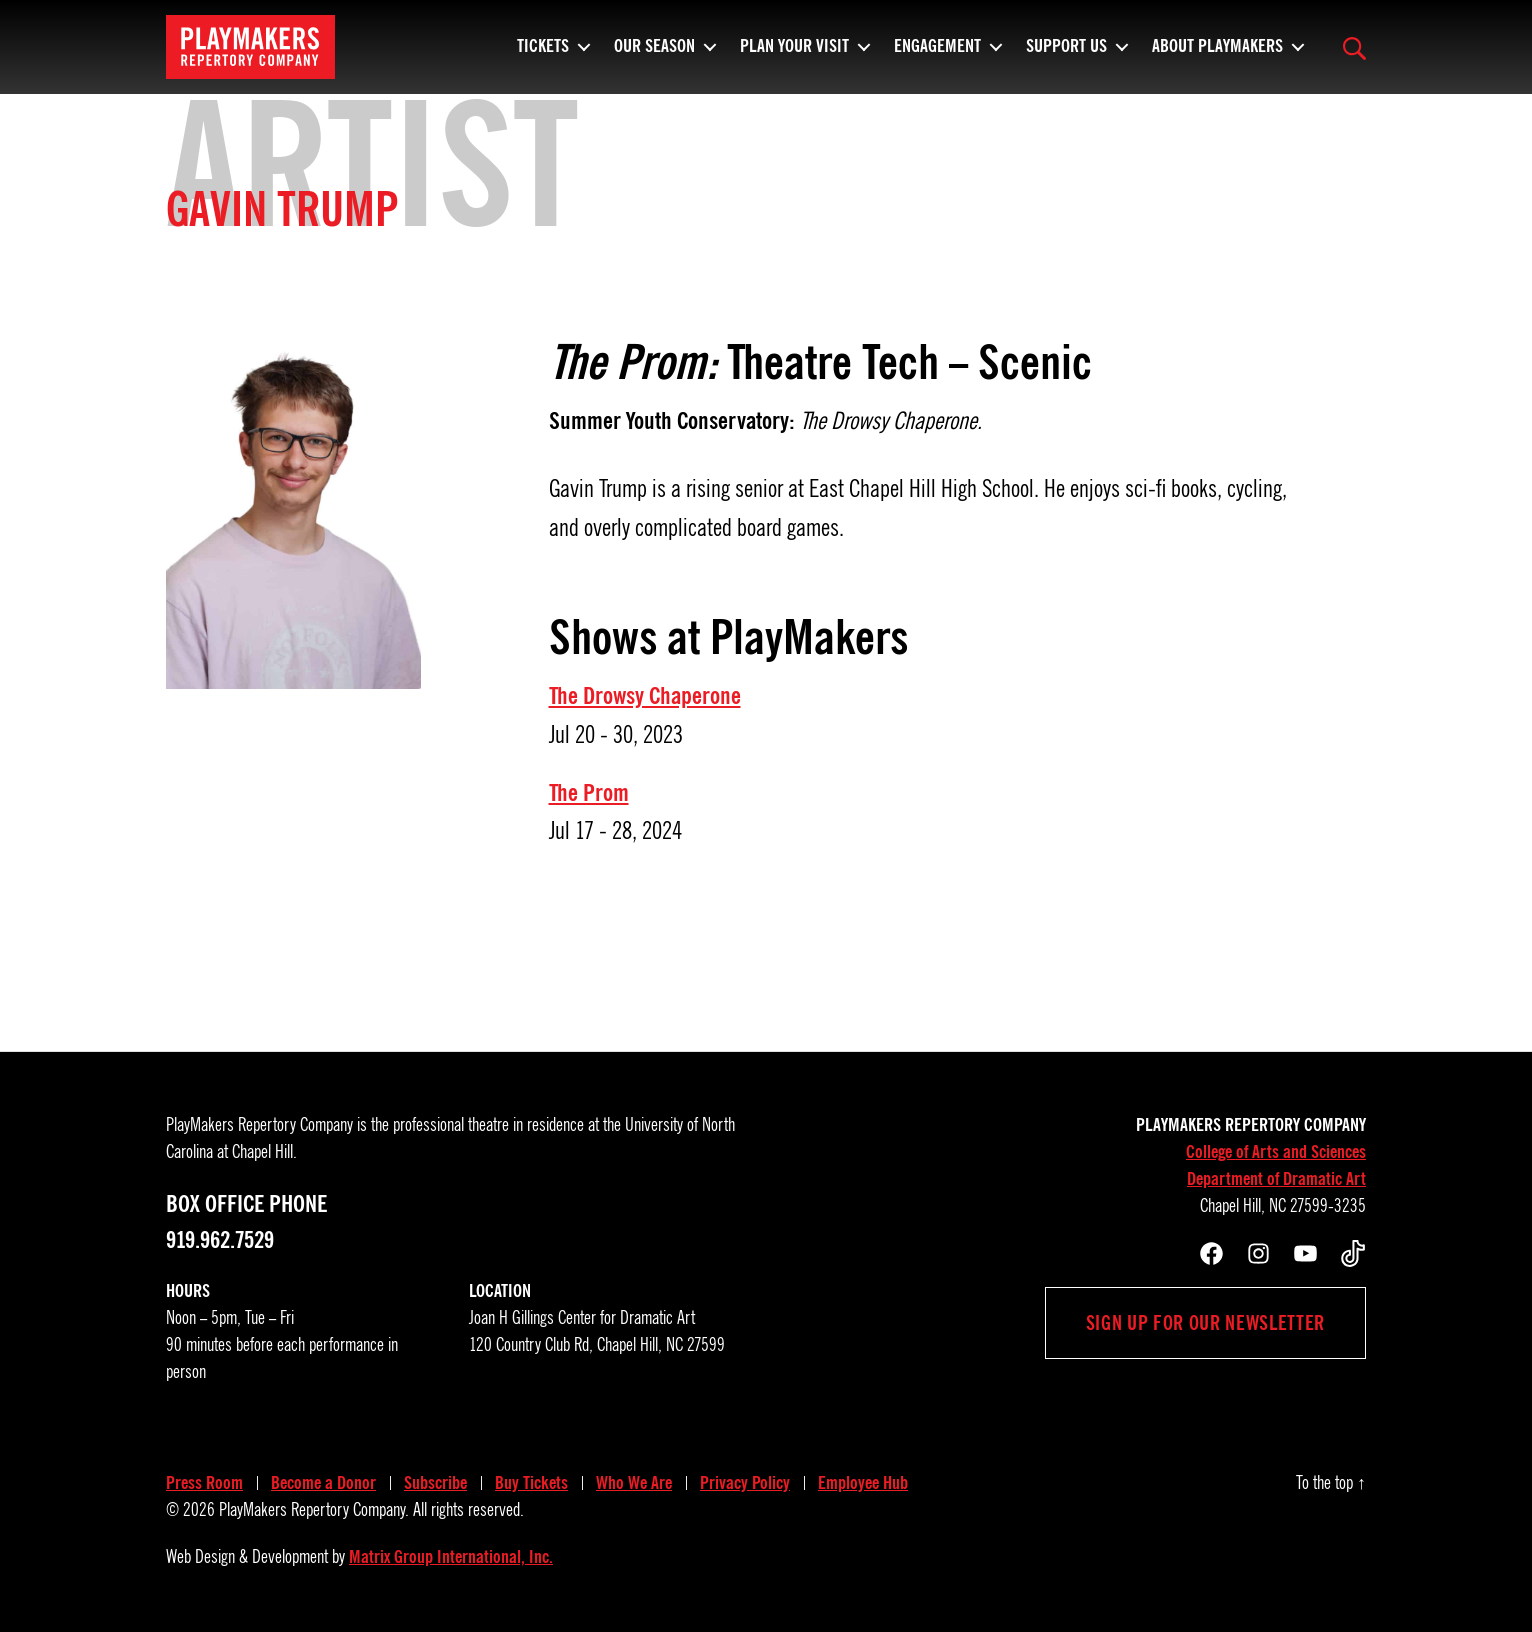 This screenshot has width=1532, height=1632. Describe the element at coordinates (645, 696) in the screenshot. I see `The Drowsy Chaperone` at that location.